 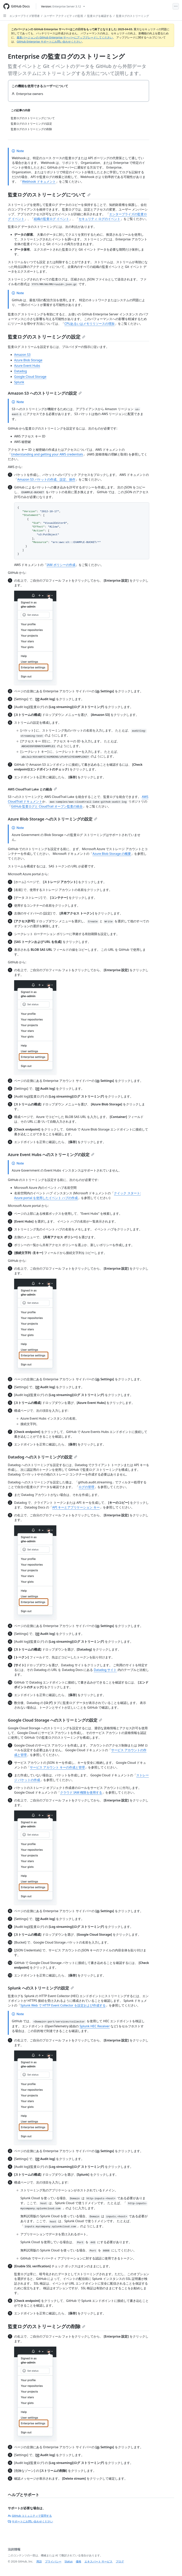 What do you see at coordinates (46, 479) in the screenshot?
I see `Amazon S3 バケットの作成、設定、操作` at bounding box center [46, 479].